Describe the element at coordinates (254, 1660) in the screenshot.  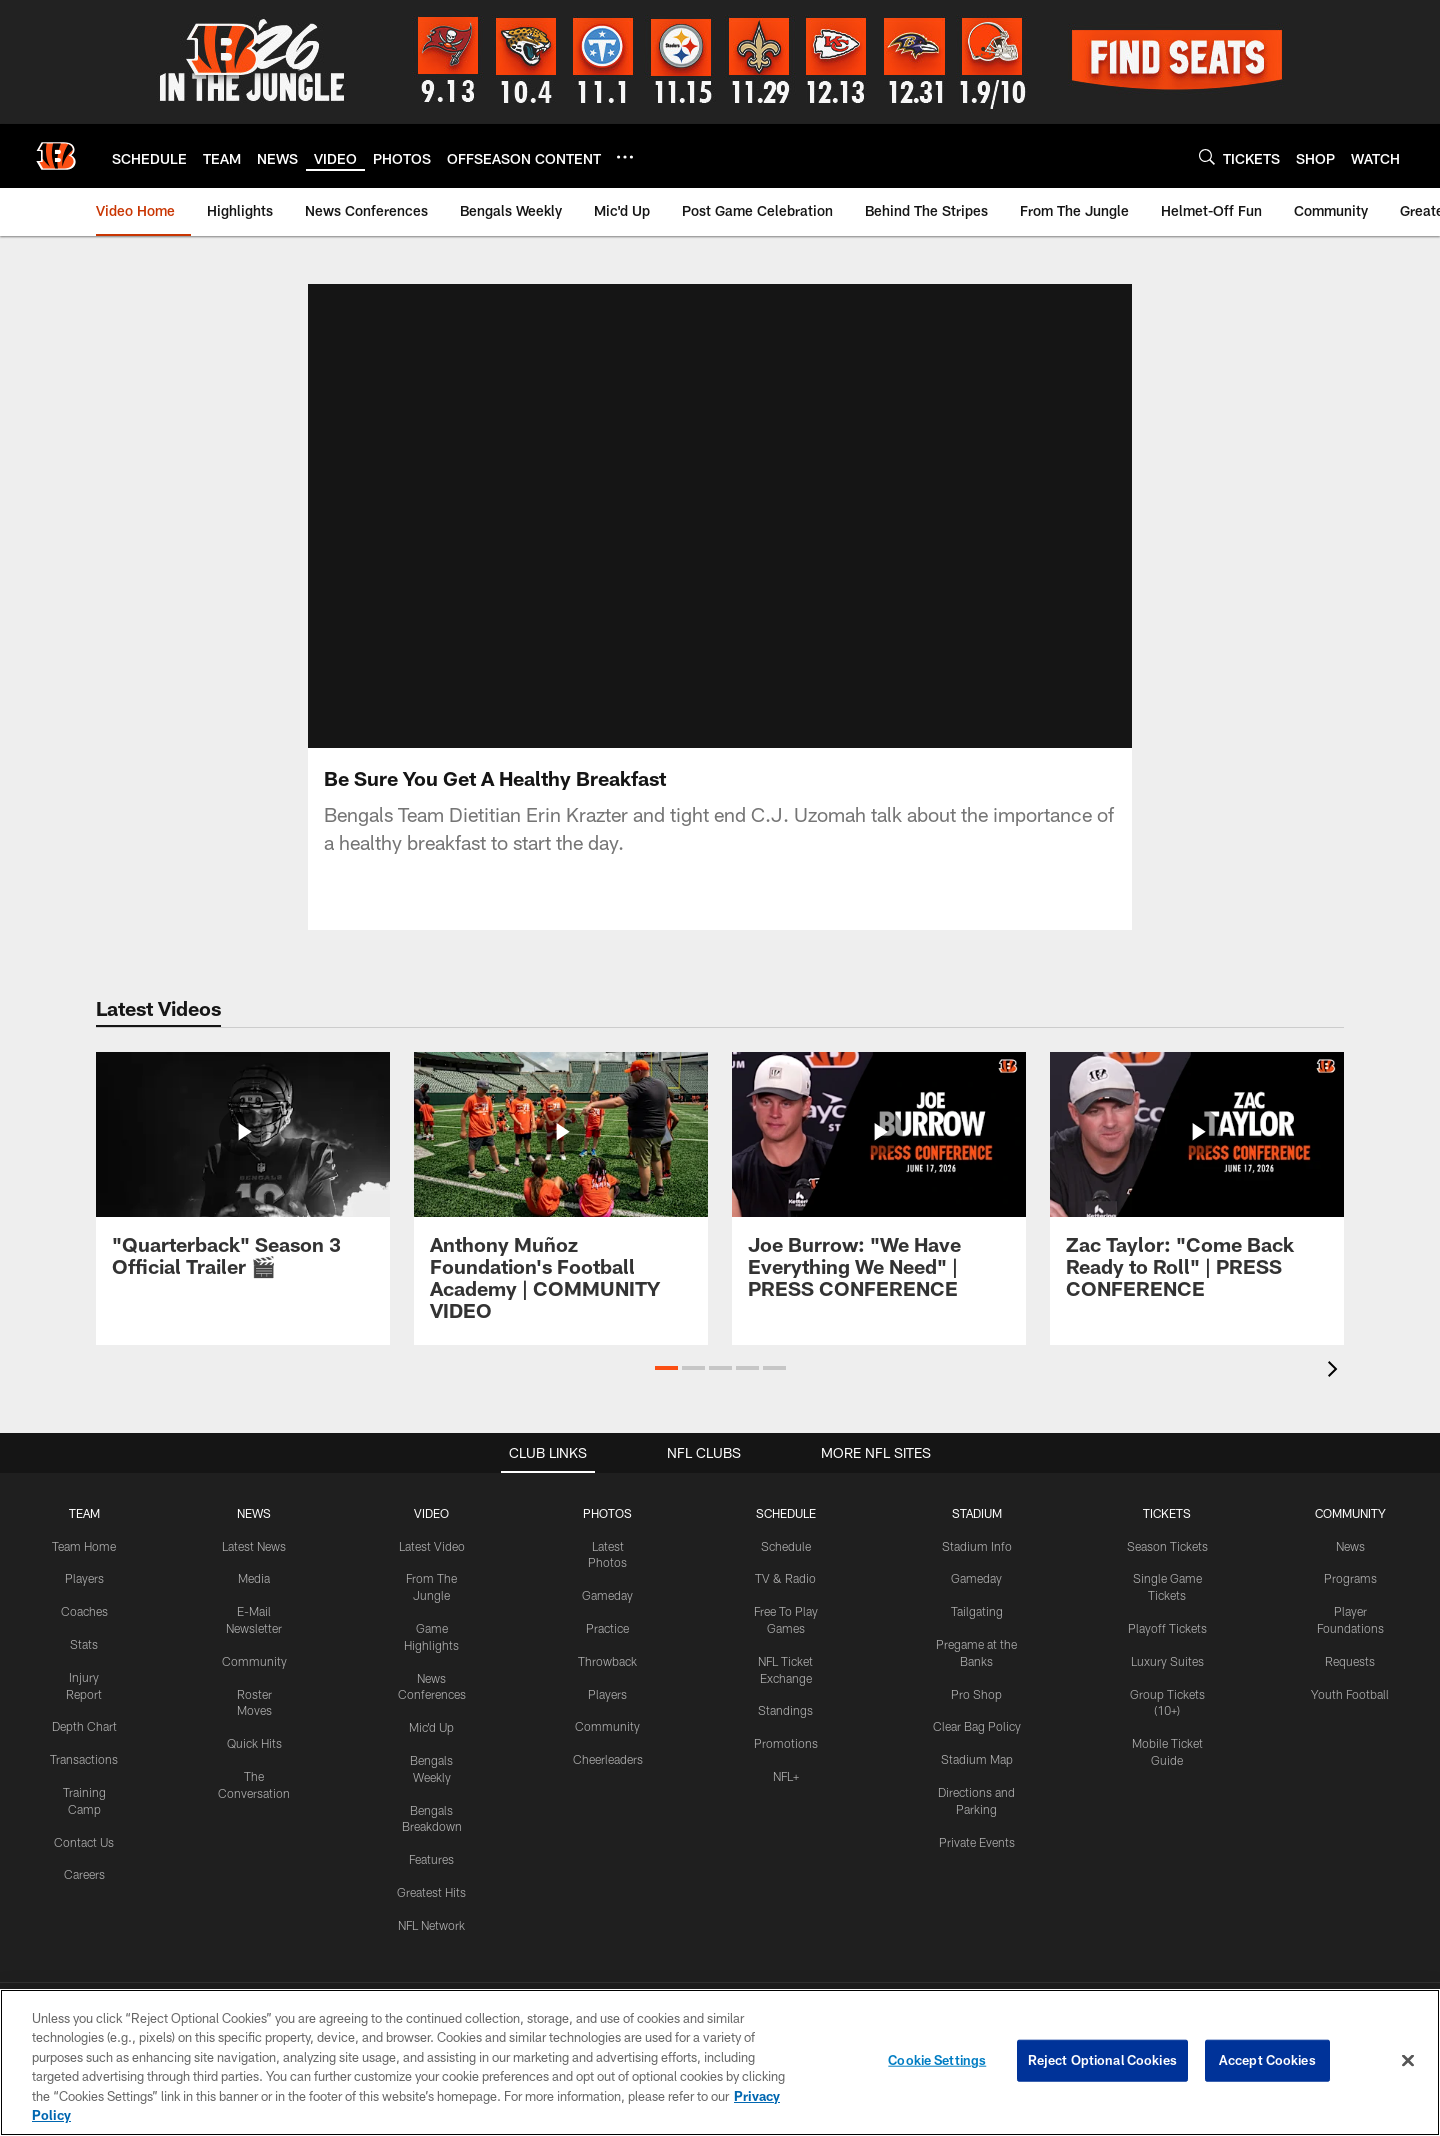
I see `Community` at that location.